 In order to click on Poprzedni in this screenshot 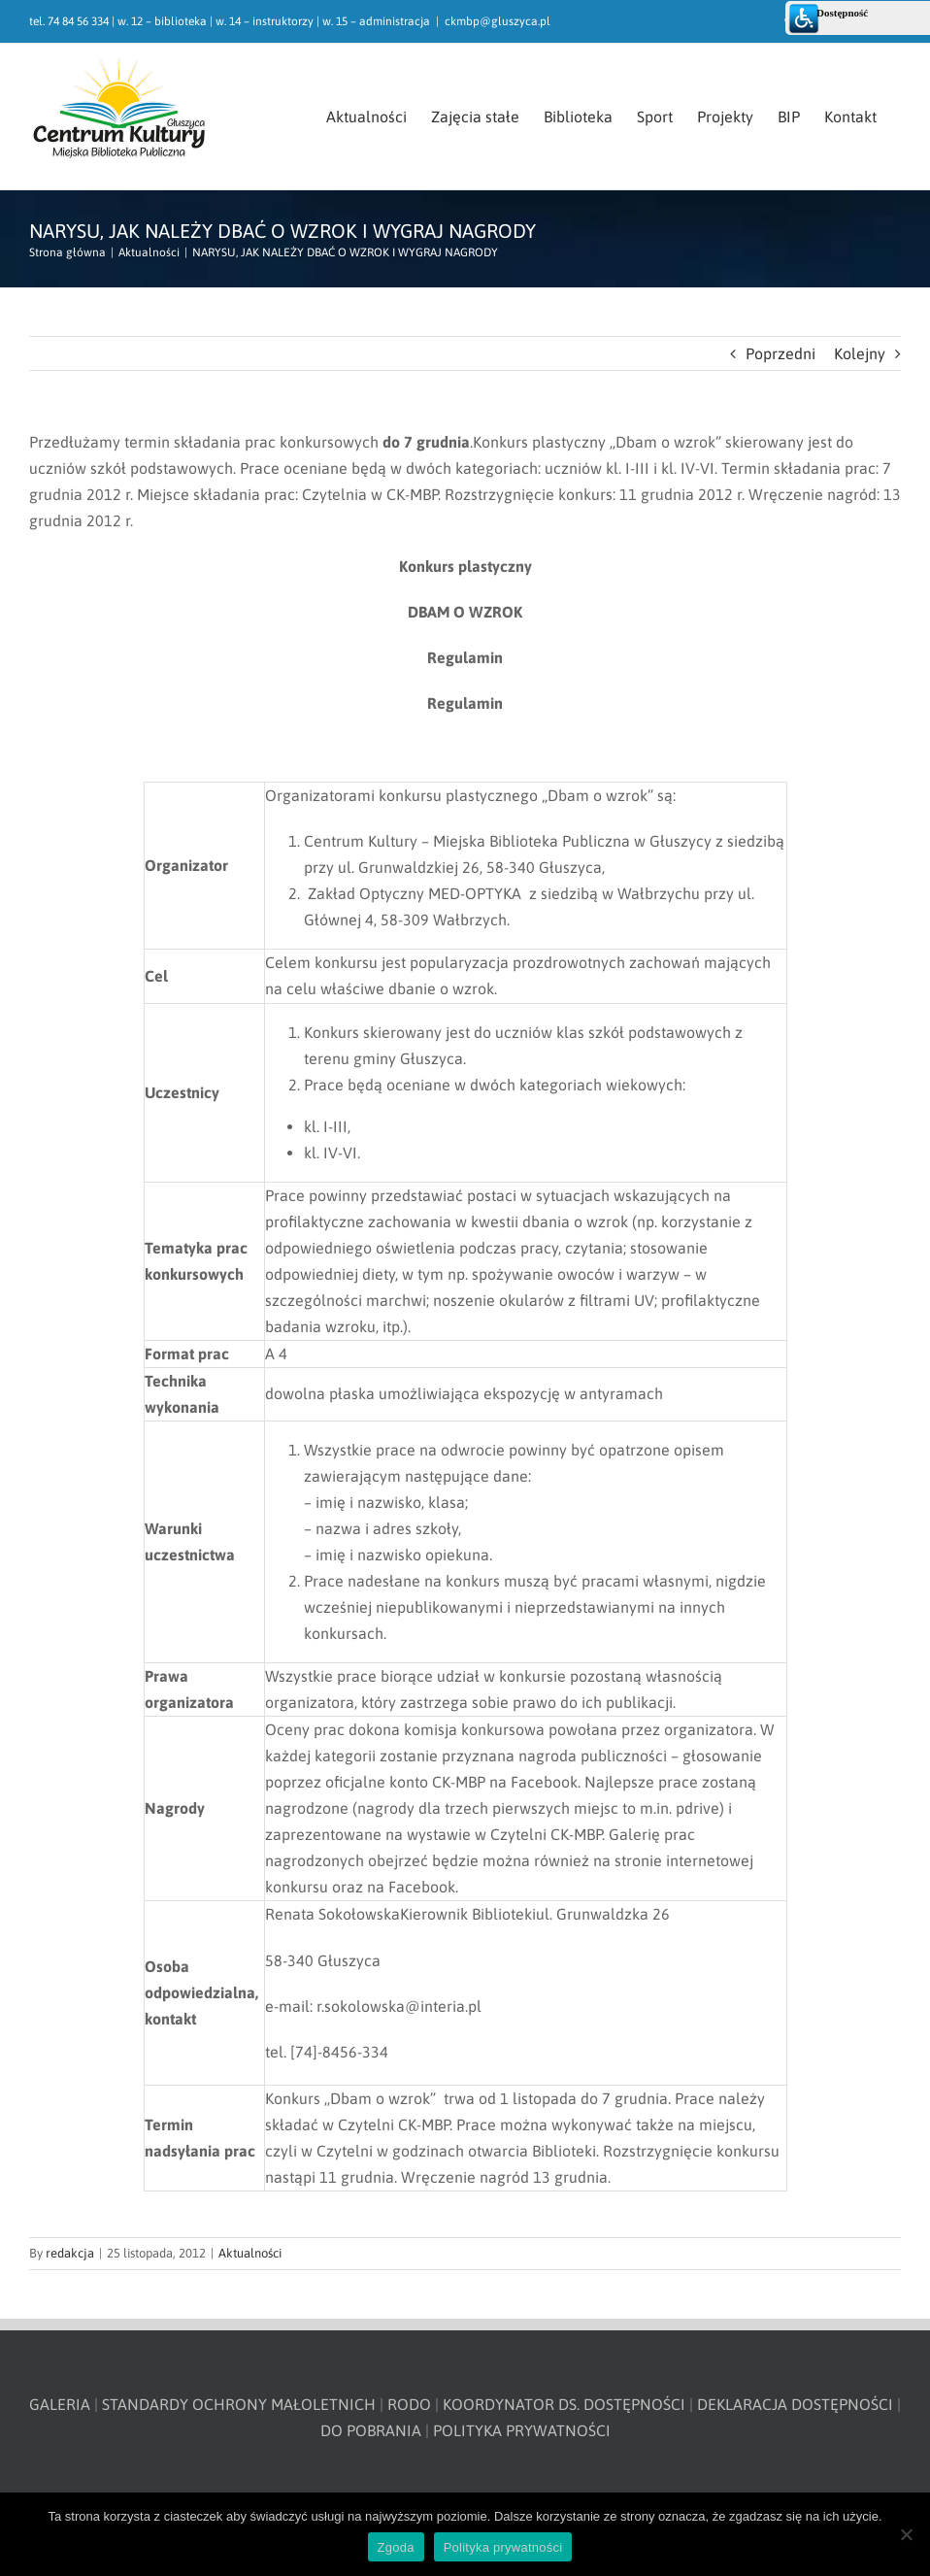, I will do `click(780, 353)`.